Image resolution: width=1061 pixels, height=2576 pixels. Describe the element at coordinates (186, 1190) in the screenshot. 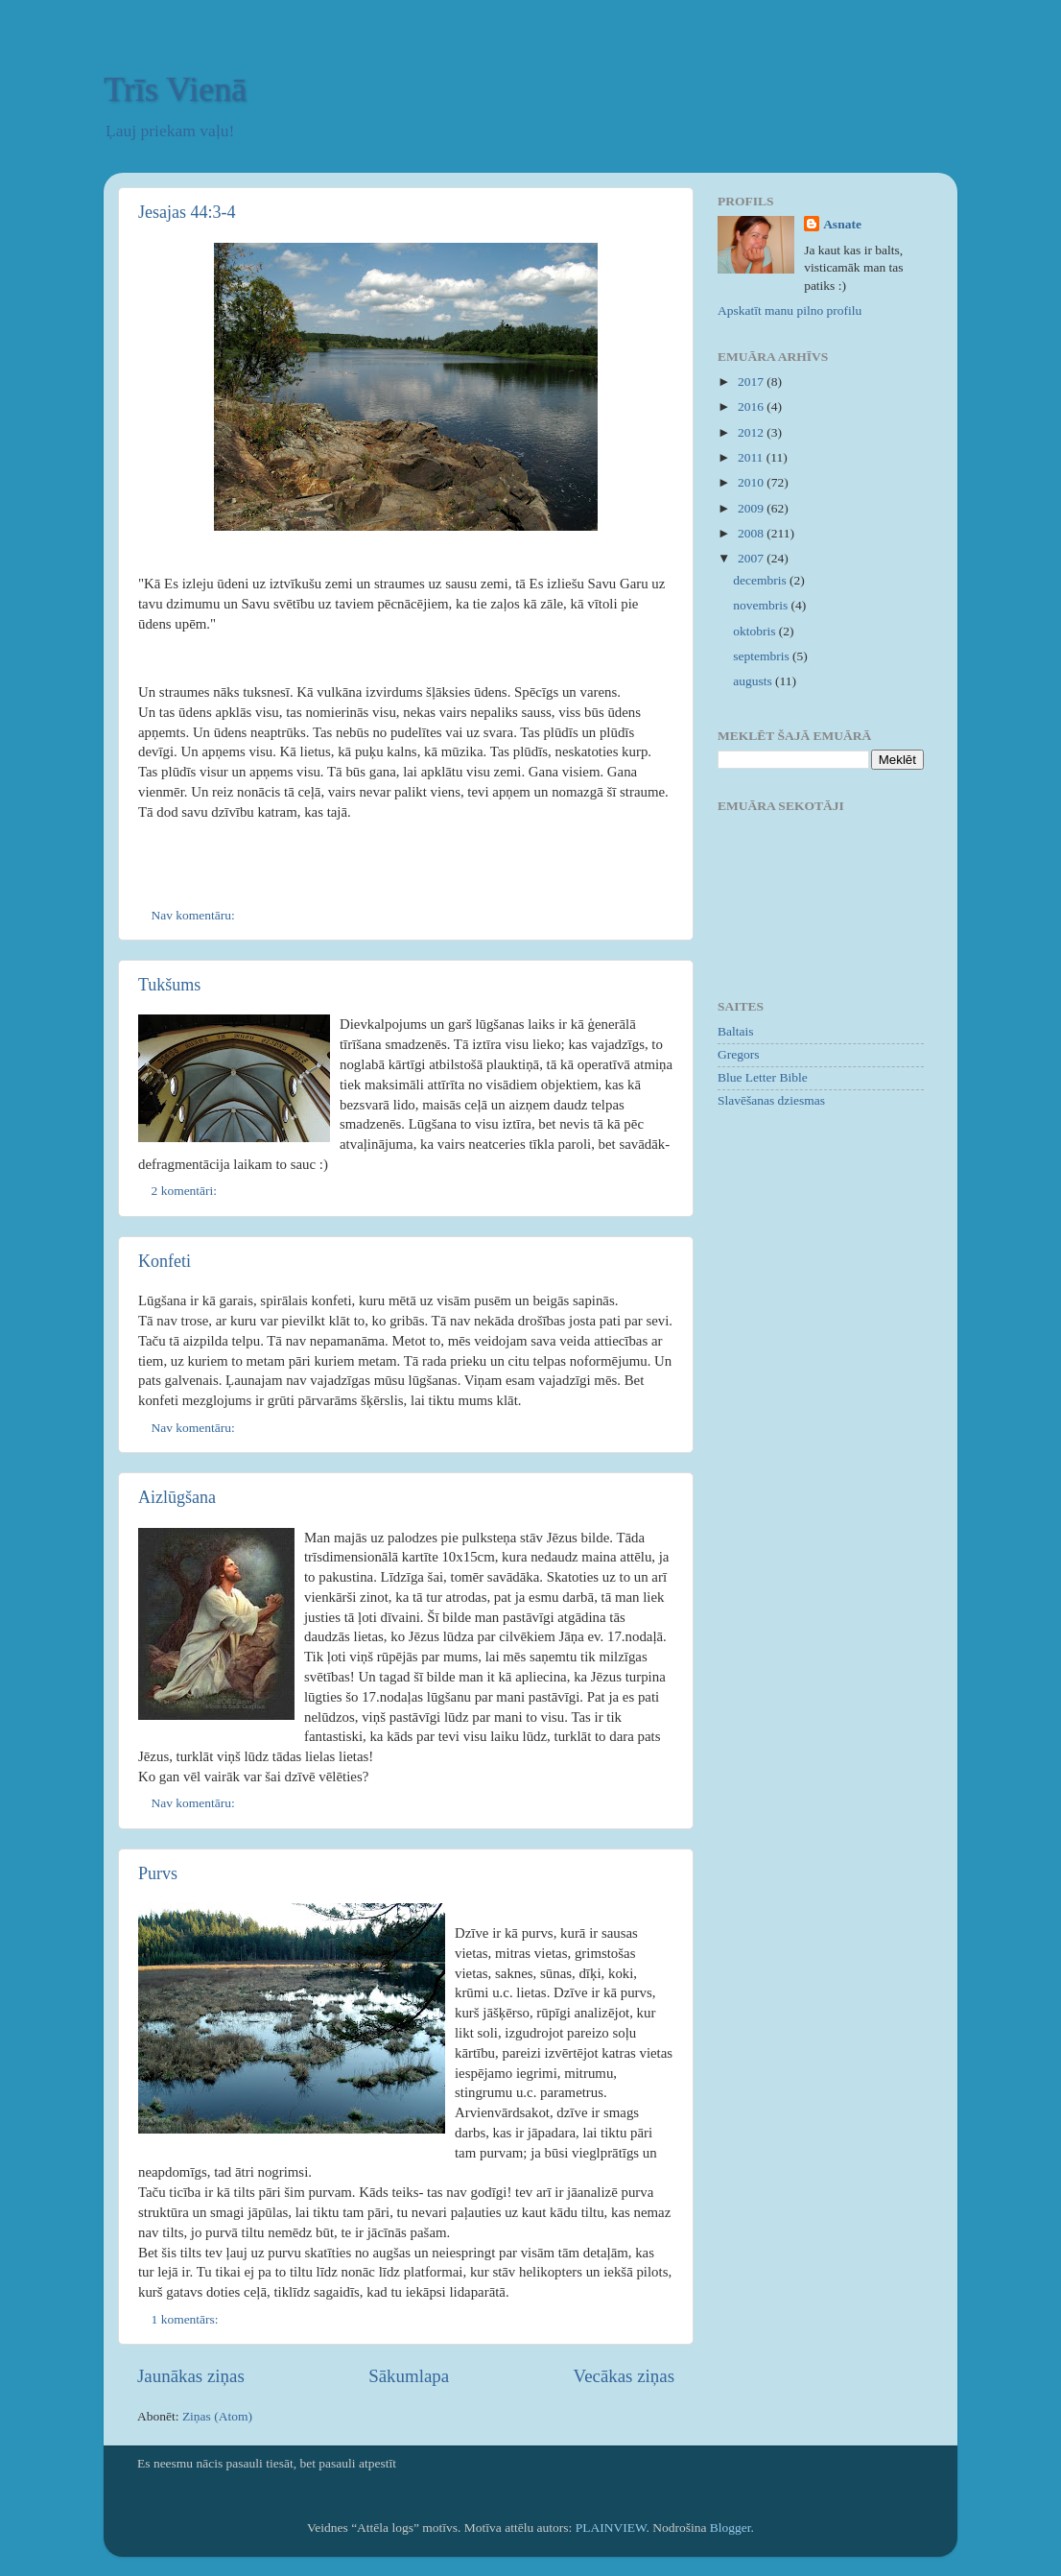

I see `2 komentāri:` at that location.